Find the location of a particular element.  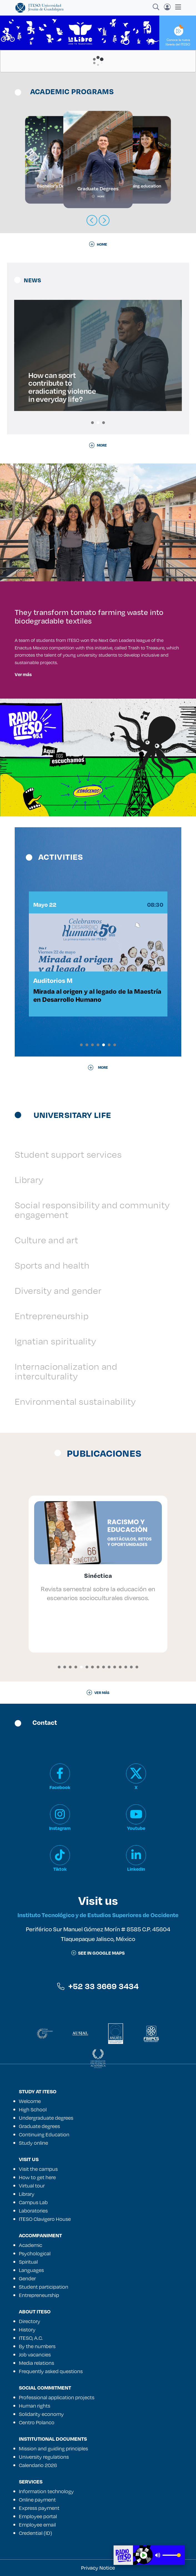

Professional application projects is located at coordinates (56, 2397).